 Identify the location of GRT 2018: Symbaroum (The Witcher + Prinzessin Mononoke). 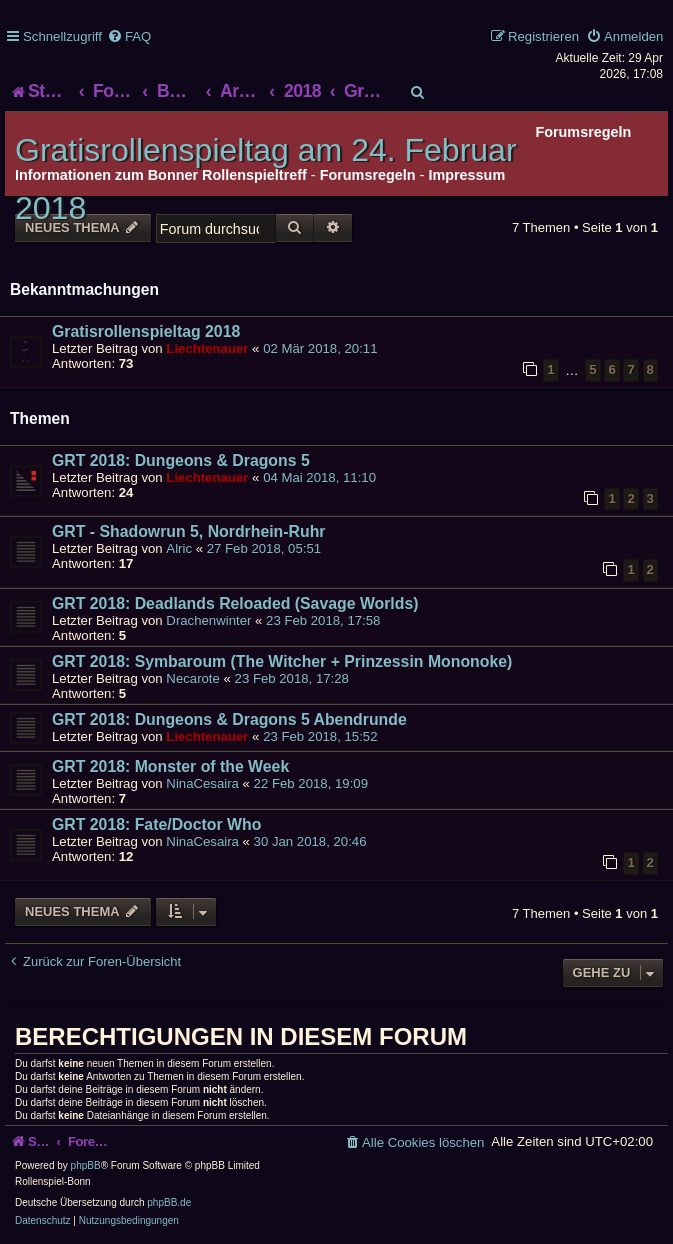
(282, 661).